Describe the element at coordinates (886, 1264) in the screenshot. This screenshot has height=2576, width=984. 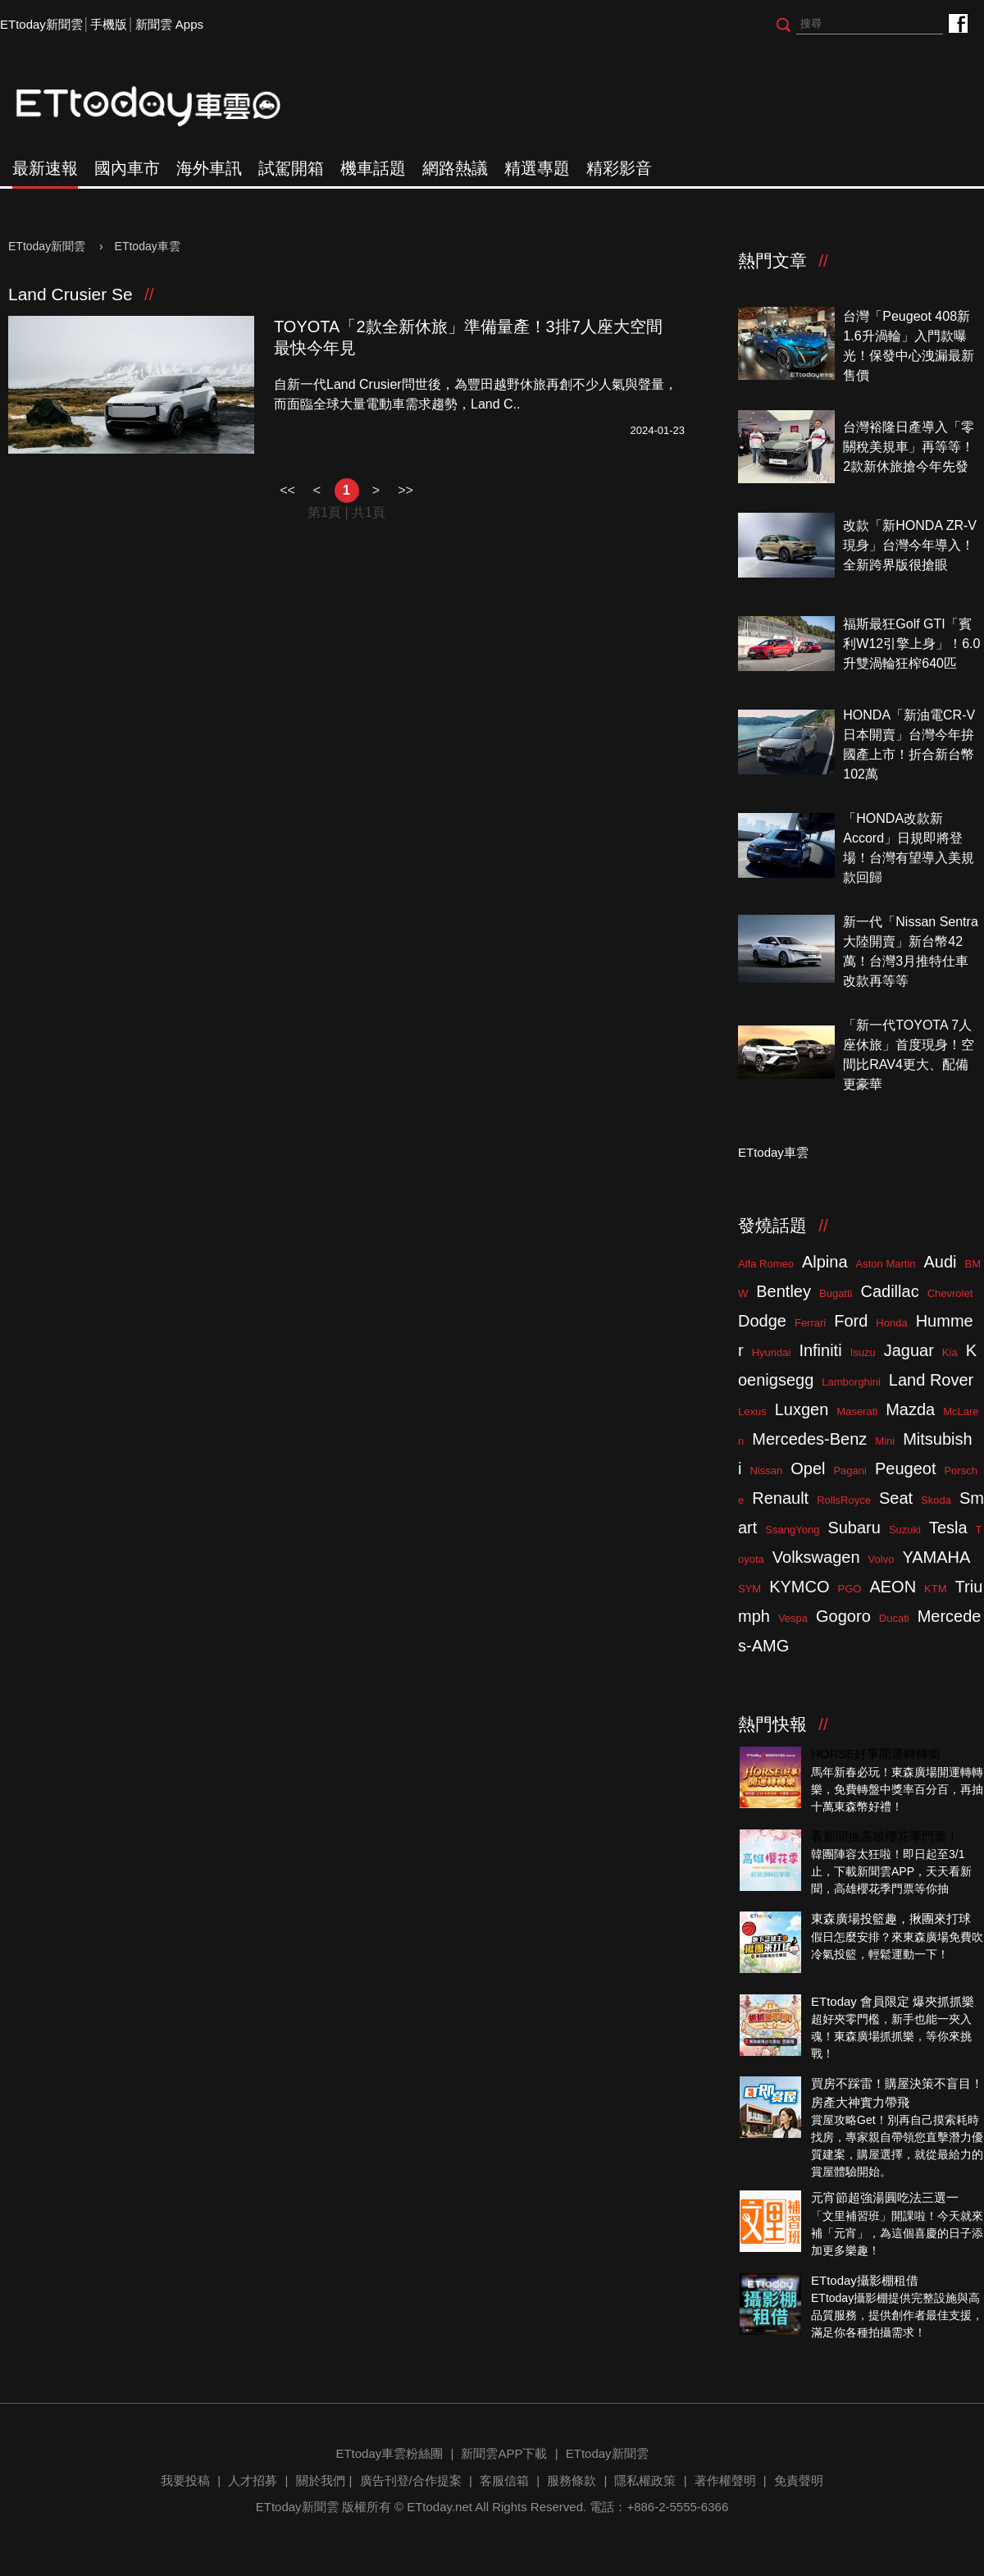
I see `Aston Martin` at that location.